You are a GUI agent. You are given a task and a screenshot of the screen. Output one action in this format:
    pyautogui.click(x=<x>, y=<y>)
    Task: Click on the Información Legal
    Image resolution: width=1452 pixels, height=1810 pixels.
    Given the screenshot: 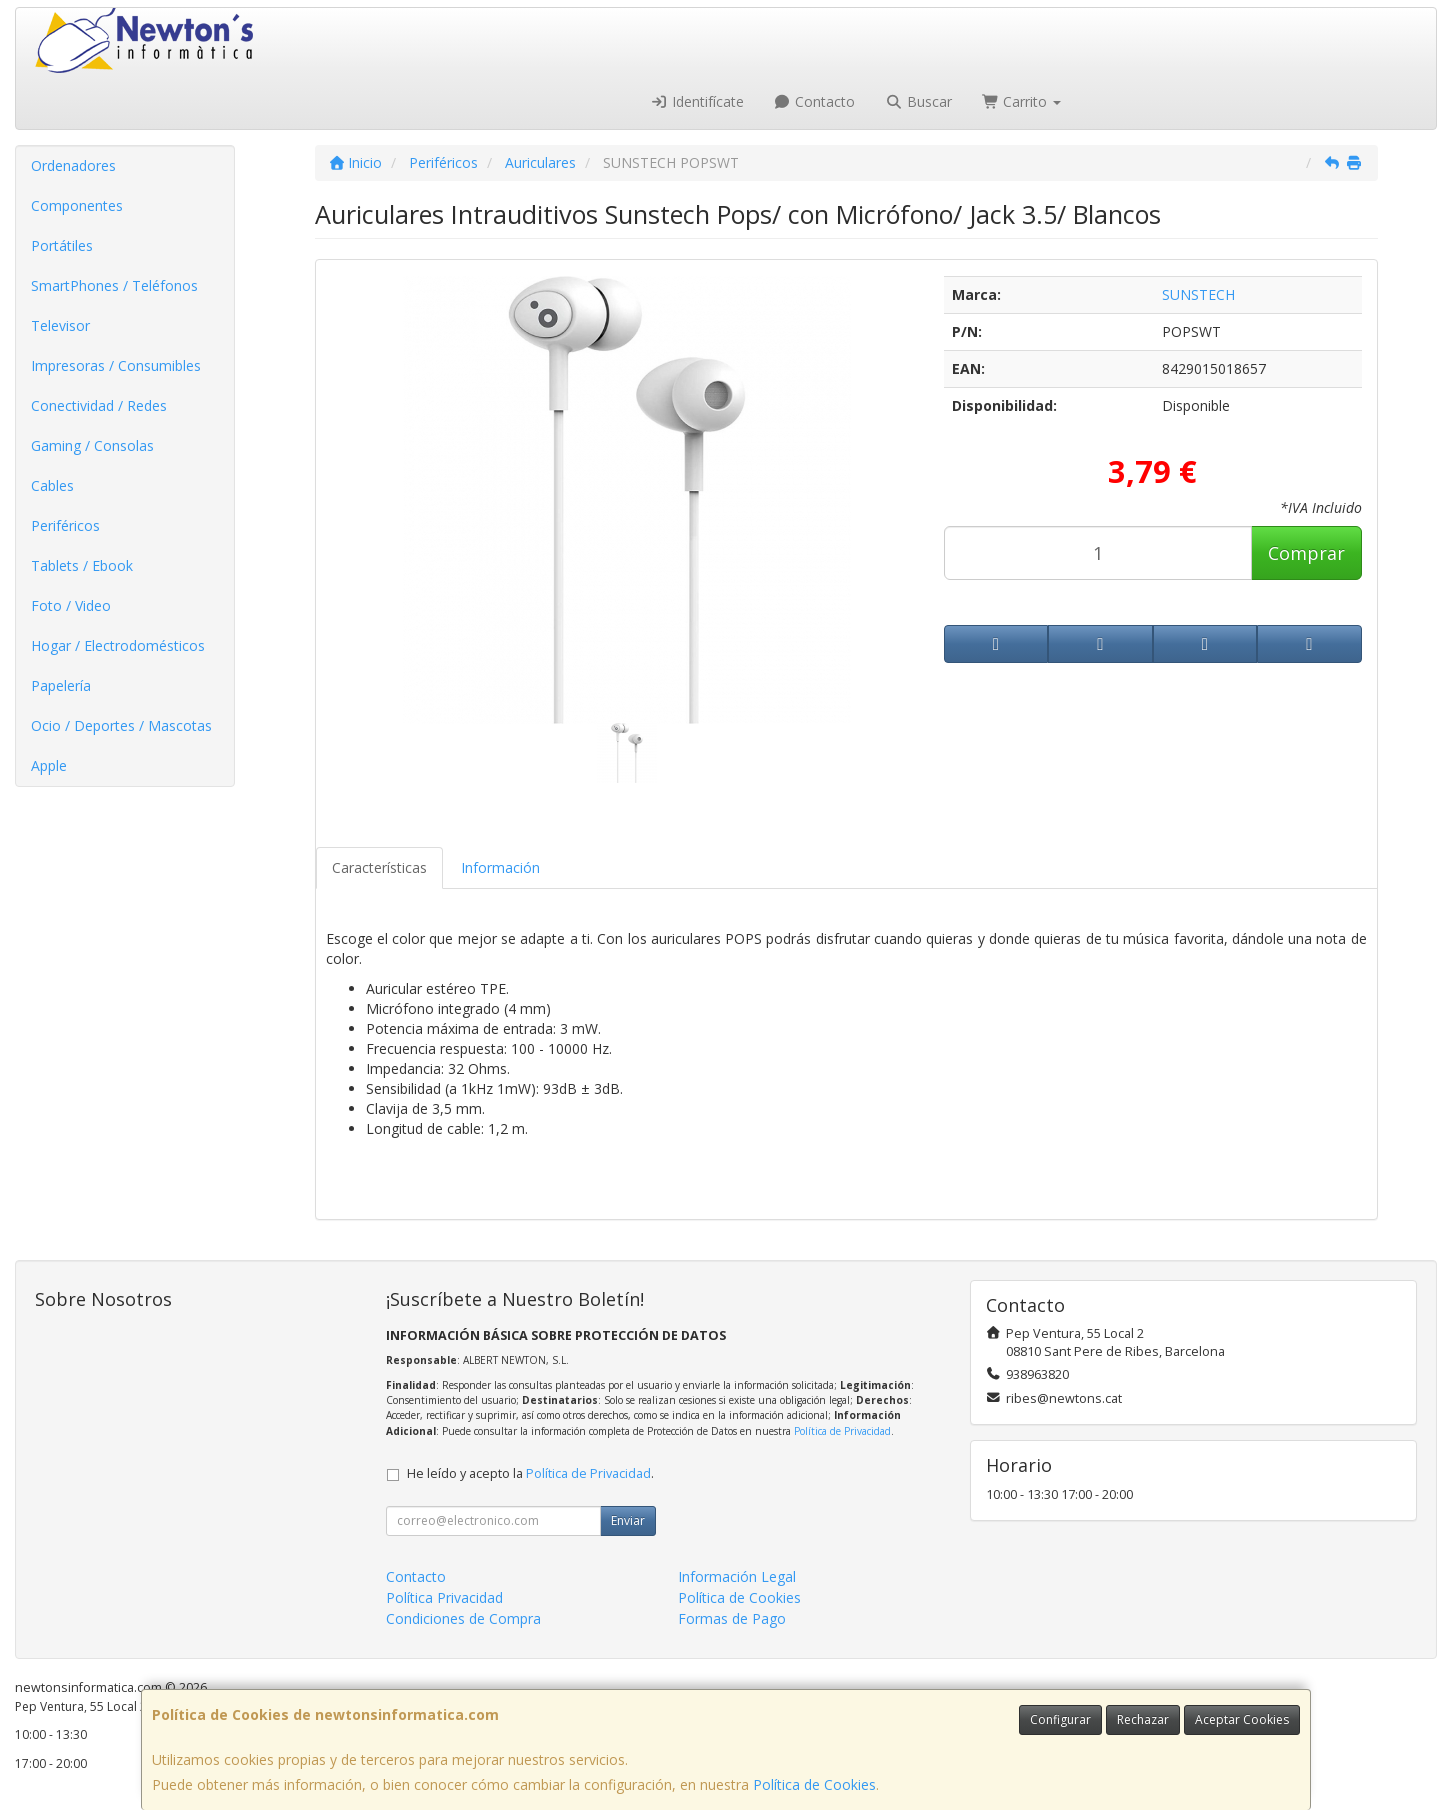 What is the action you would take?
    pyautogui.click(x=737, y=1576)
    